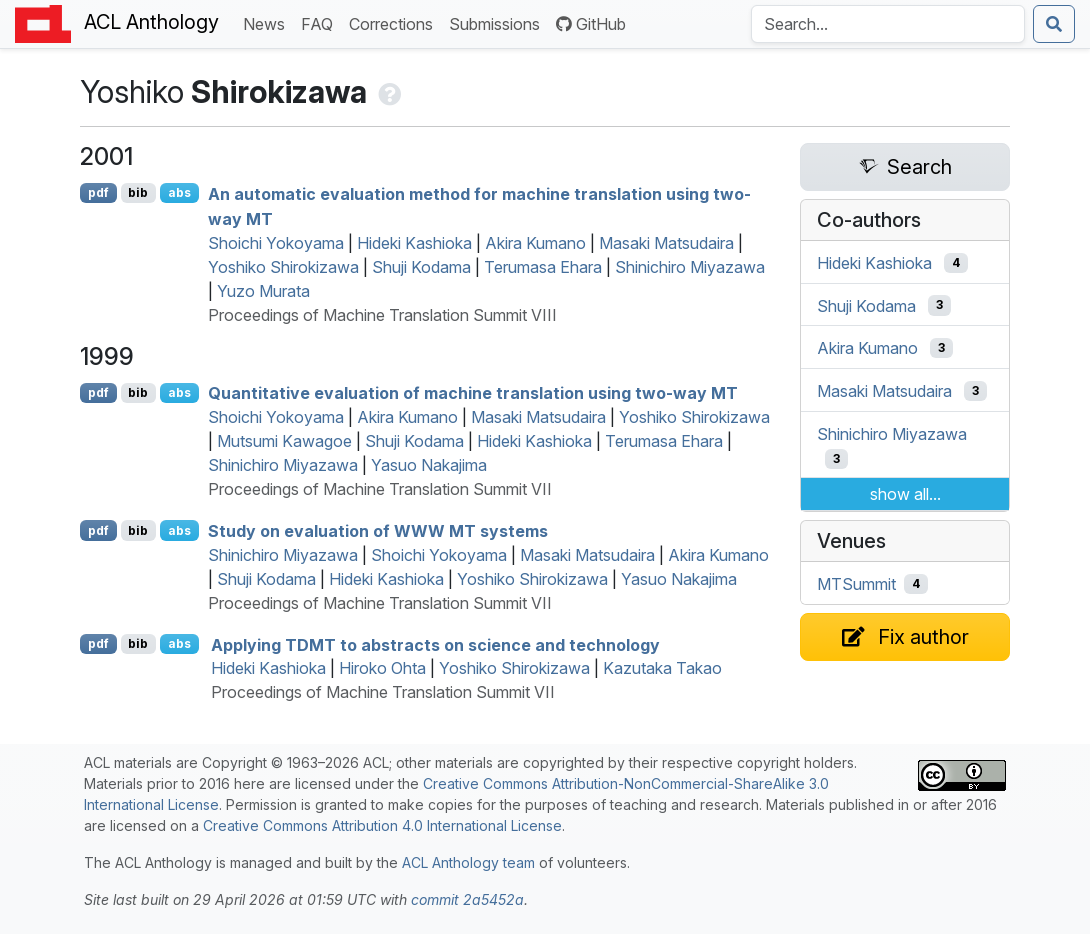  I want to click on Shinichiro Miyazawa, so click(690, 267).